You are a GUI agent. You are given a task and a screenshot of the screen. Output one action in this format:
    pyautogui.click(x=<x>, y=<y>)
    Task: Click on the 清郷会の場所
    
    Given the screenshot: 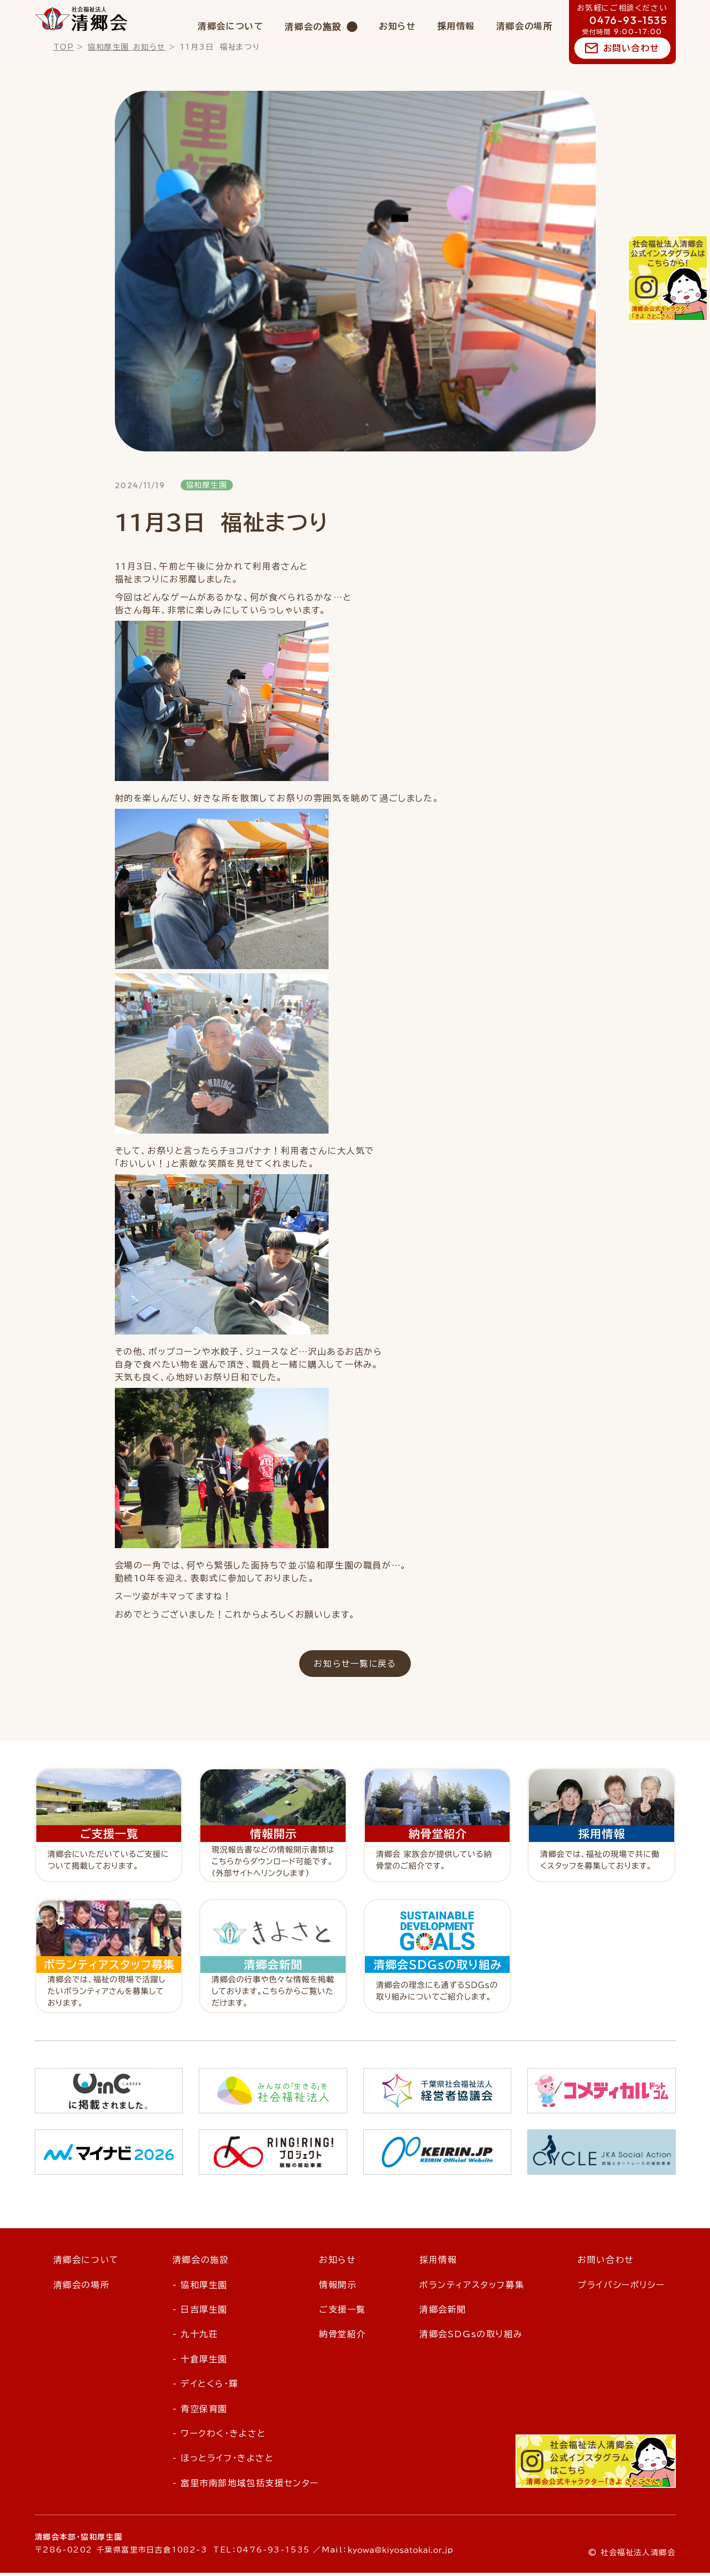 What is the action you would take?
    pyautogui.click(x=524, y=26)
    